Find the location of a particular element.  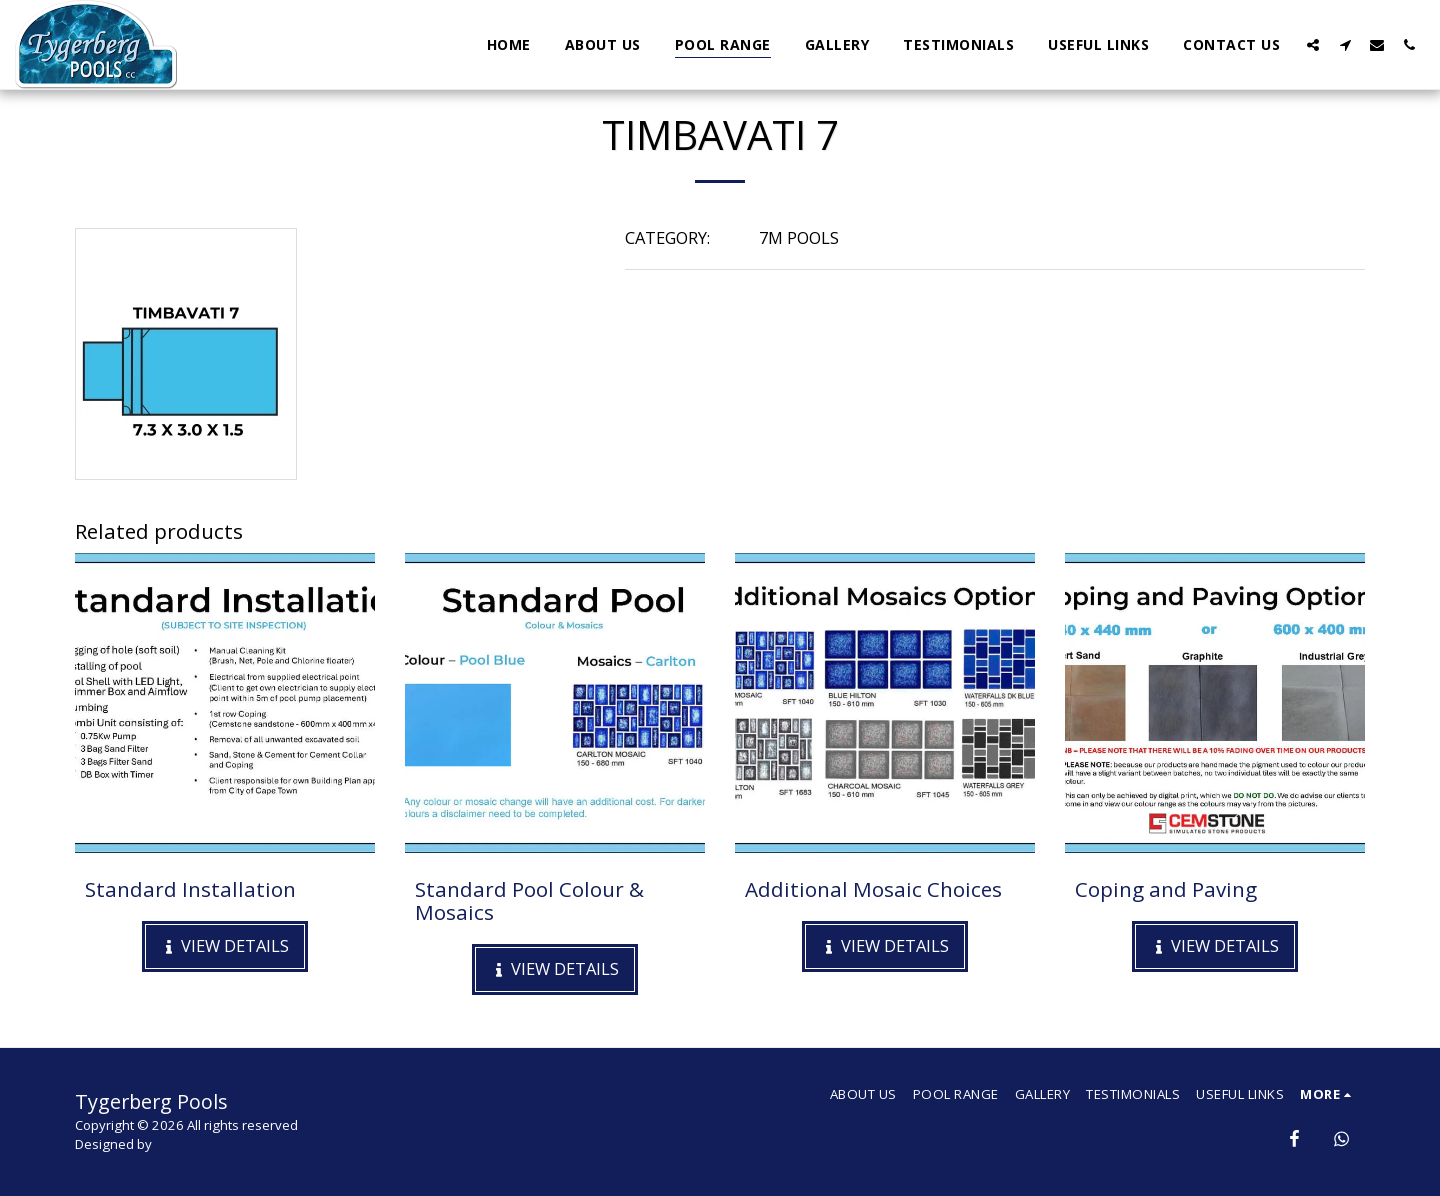

Standard Pool Colour & Mosaics is located at coordinates (529, 900).